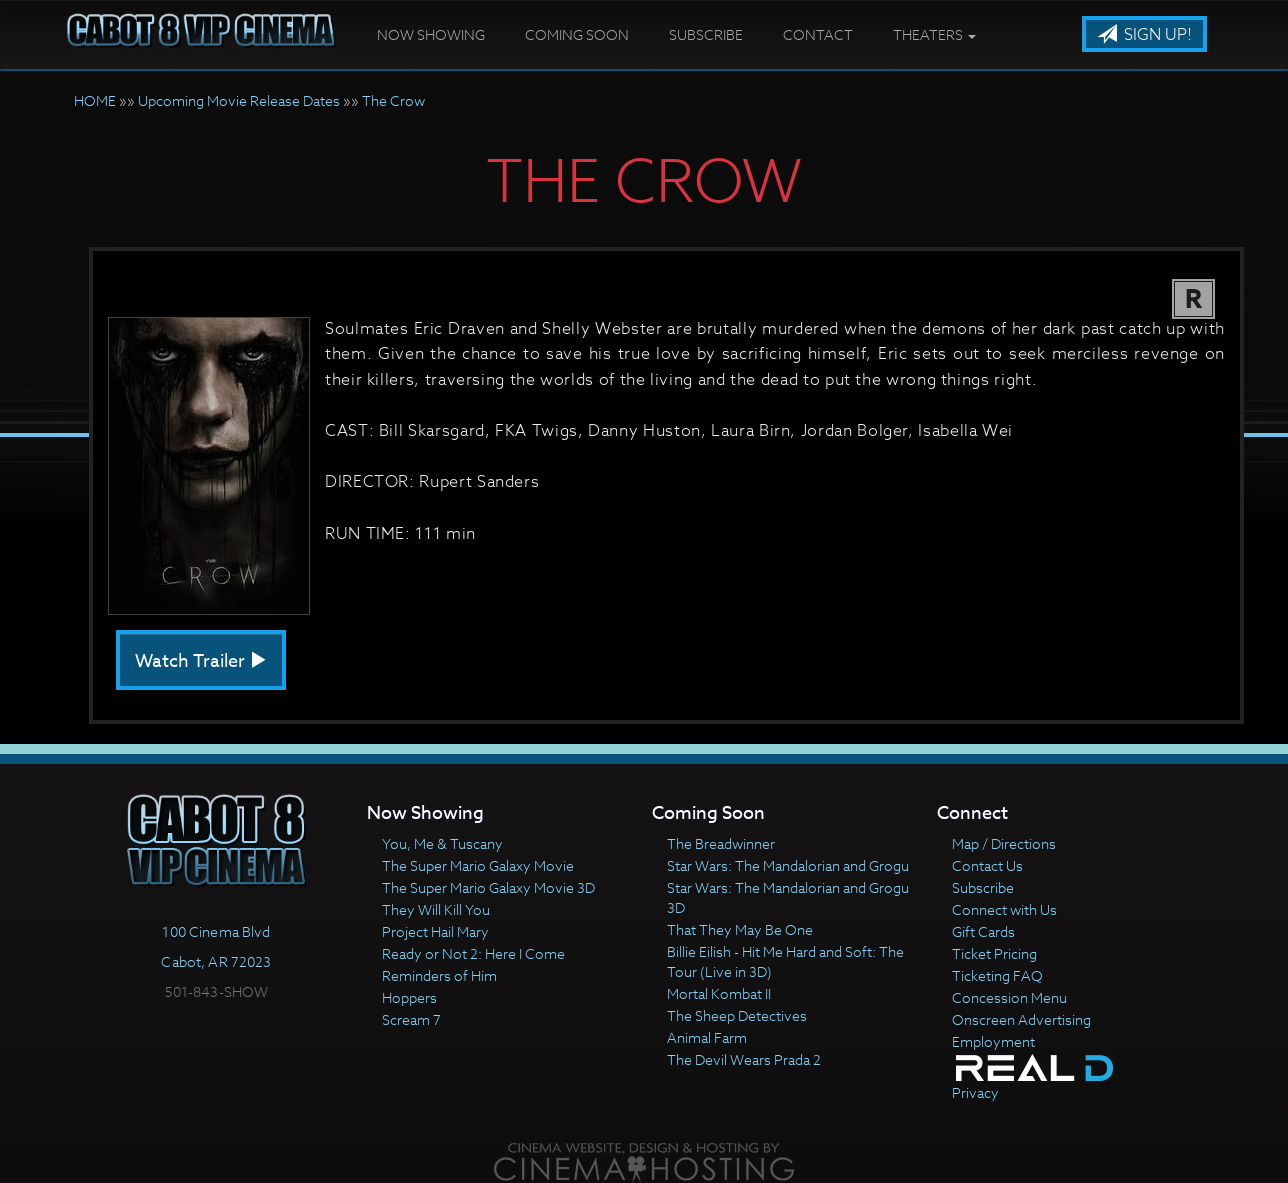  What do you see at coordinates (95, 100) in the screenshot?
I see `HOME` at bounding box center [95, 100].